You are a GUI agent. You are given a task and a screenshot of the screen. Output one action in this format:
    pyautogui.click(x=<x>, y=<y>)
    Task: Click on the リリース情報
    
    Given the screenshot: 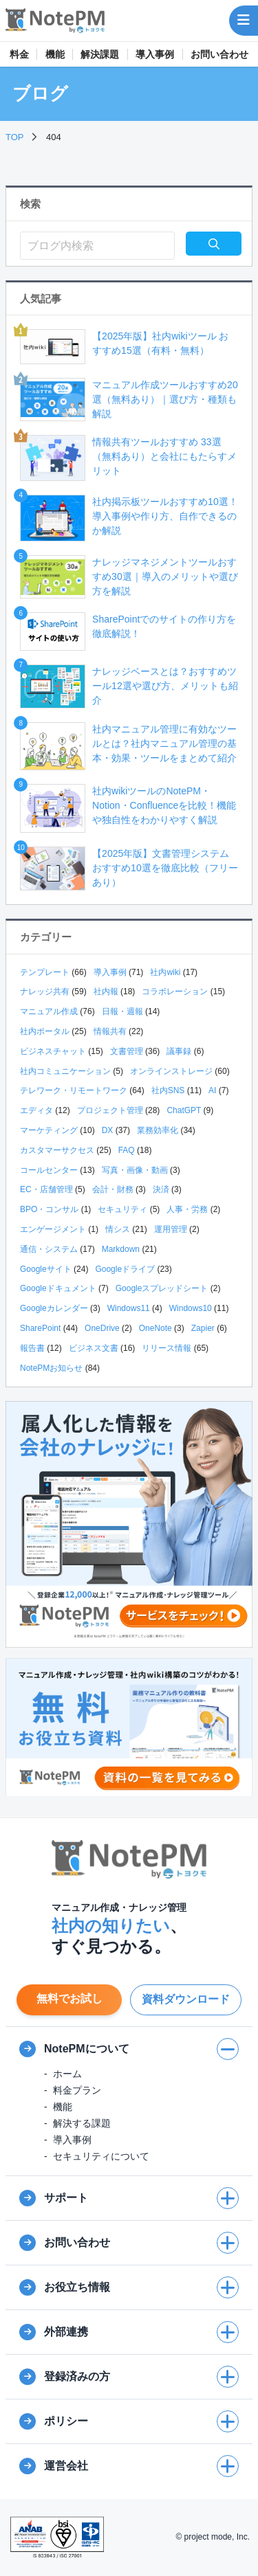 What is the action you would take?
    pyautogui.click(x=166, y=1348)
    